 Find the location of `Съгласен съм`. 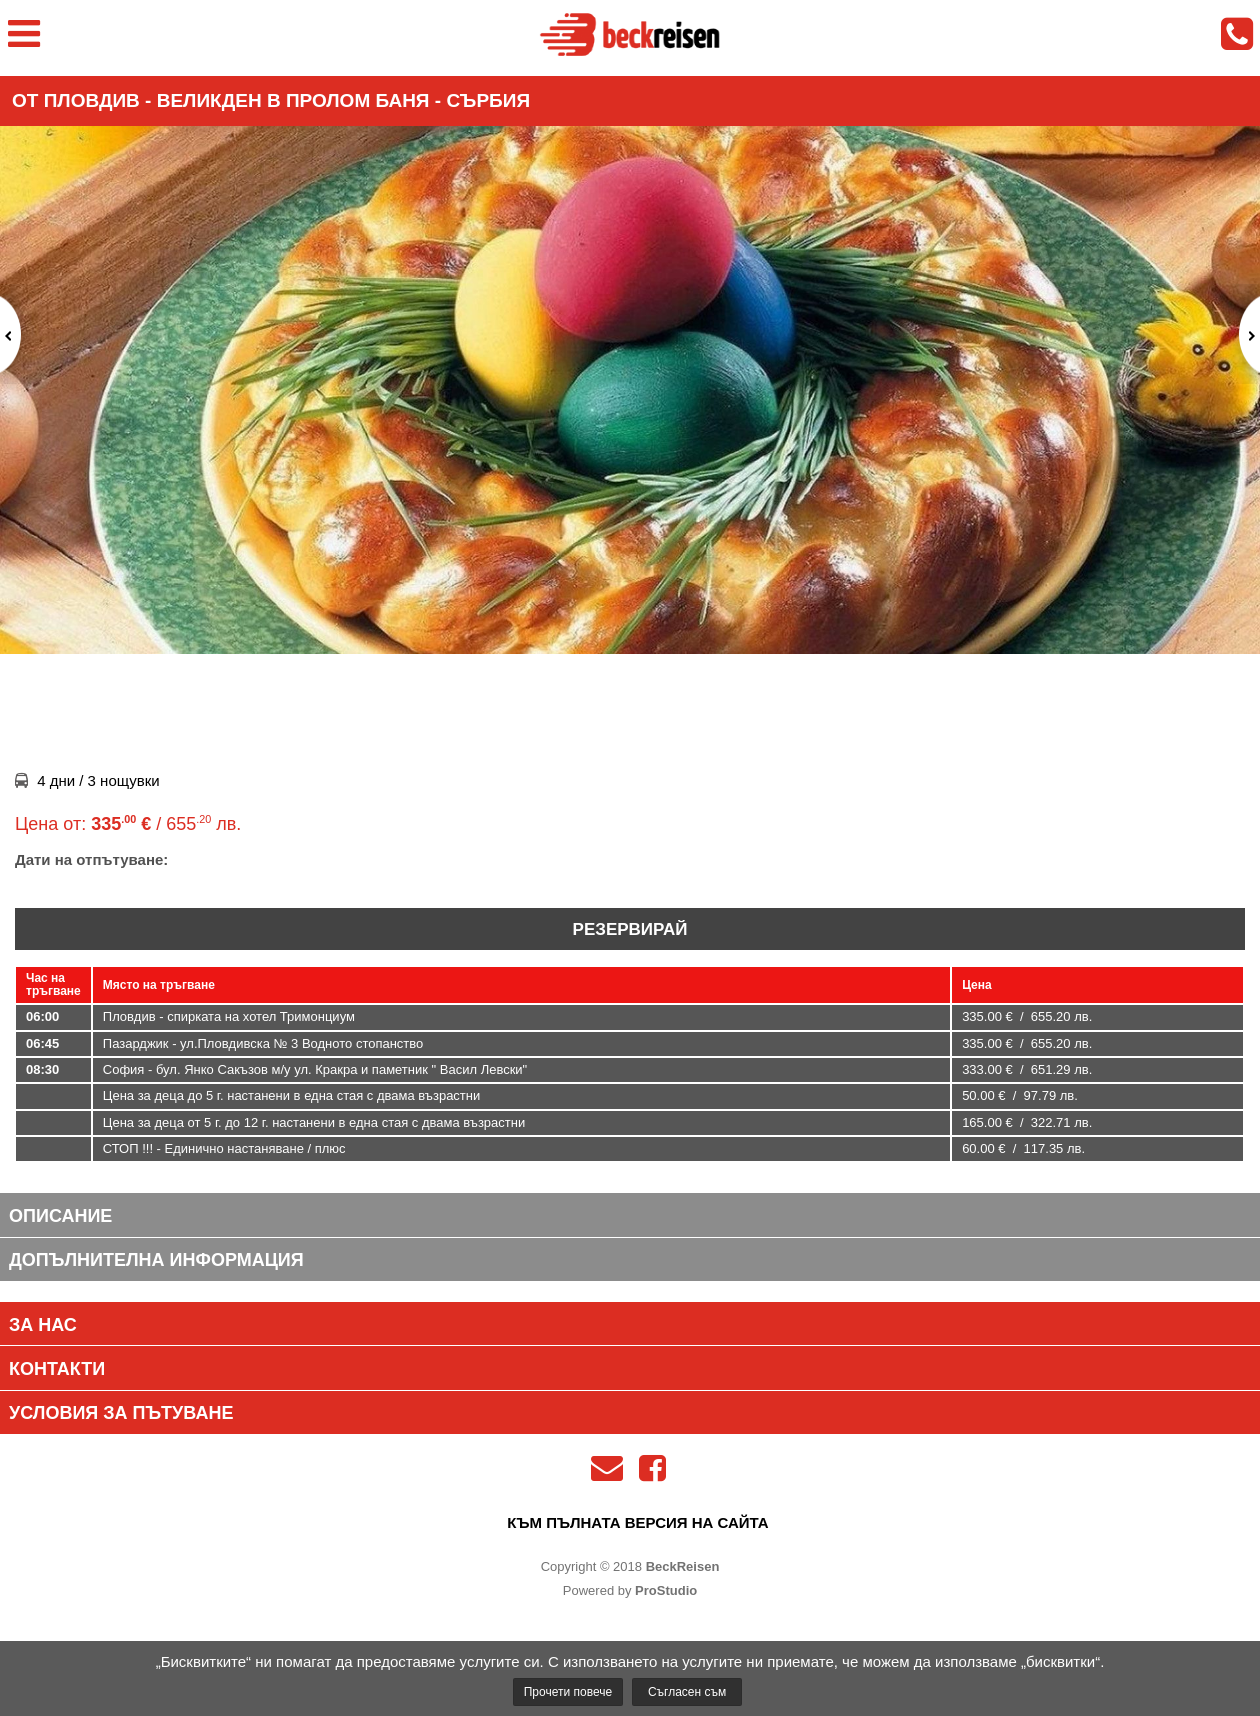

Съгласен съм is located at coordinates (687, 1692).